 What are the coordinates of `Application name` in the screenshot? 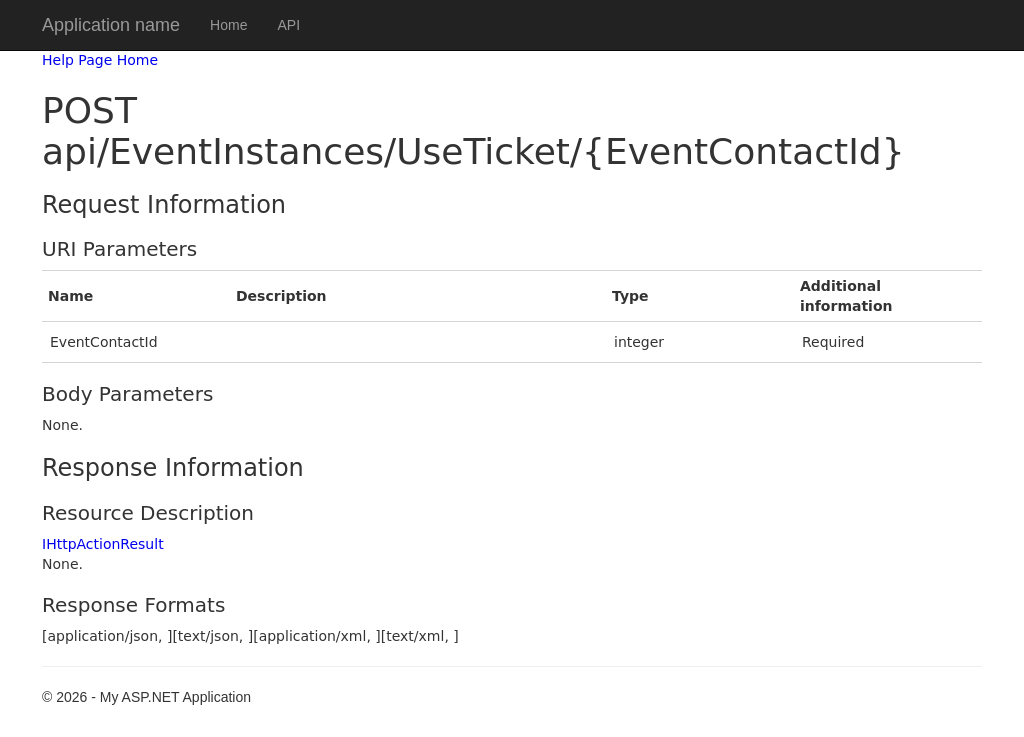 It's located at (111, 25).